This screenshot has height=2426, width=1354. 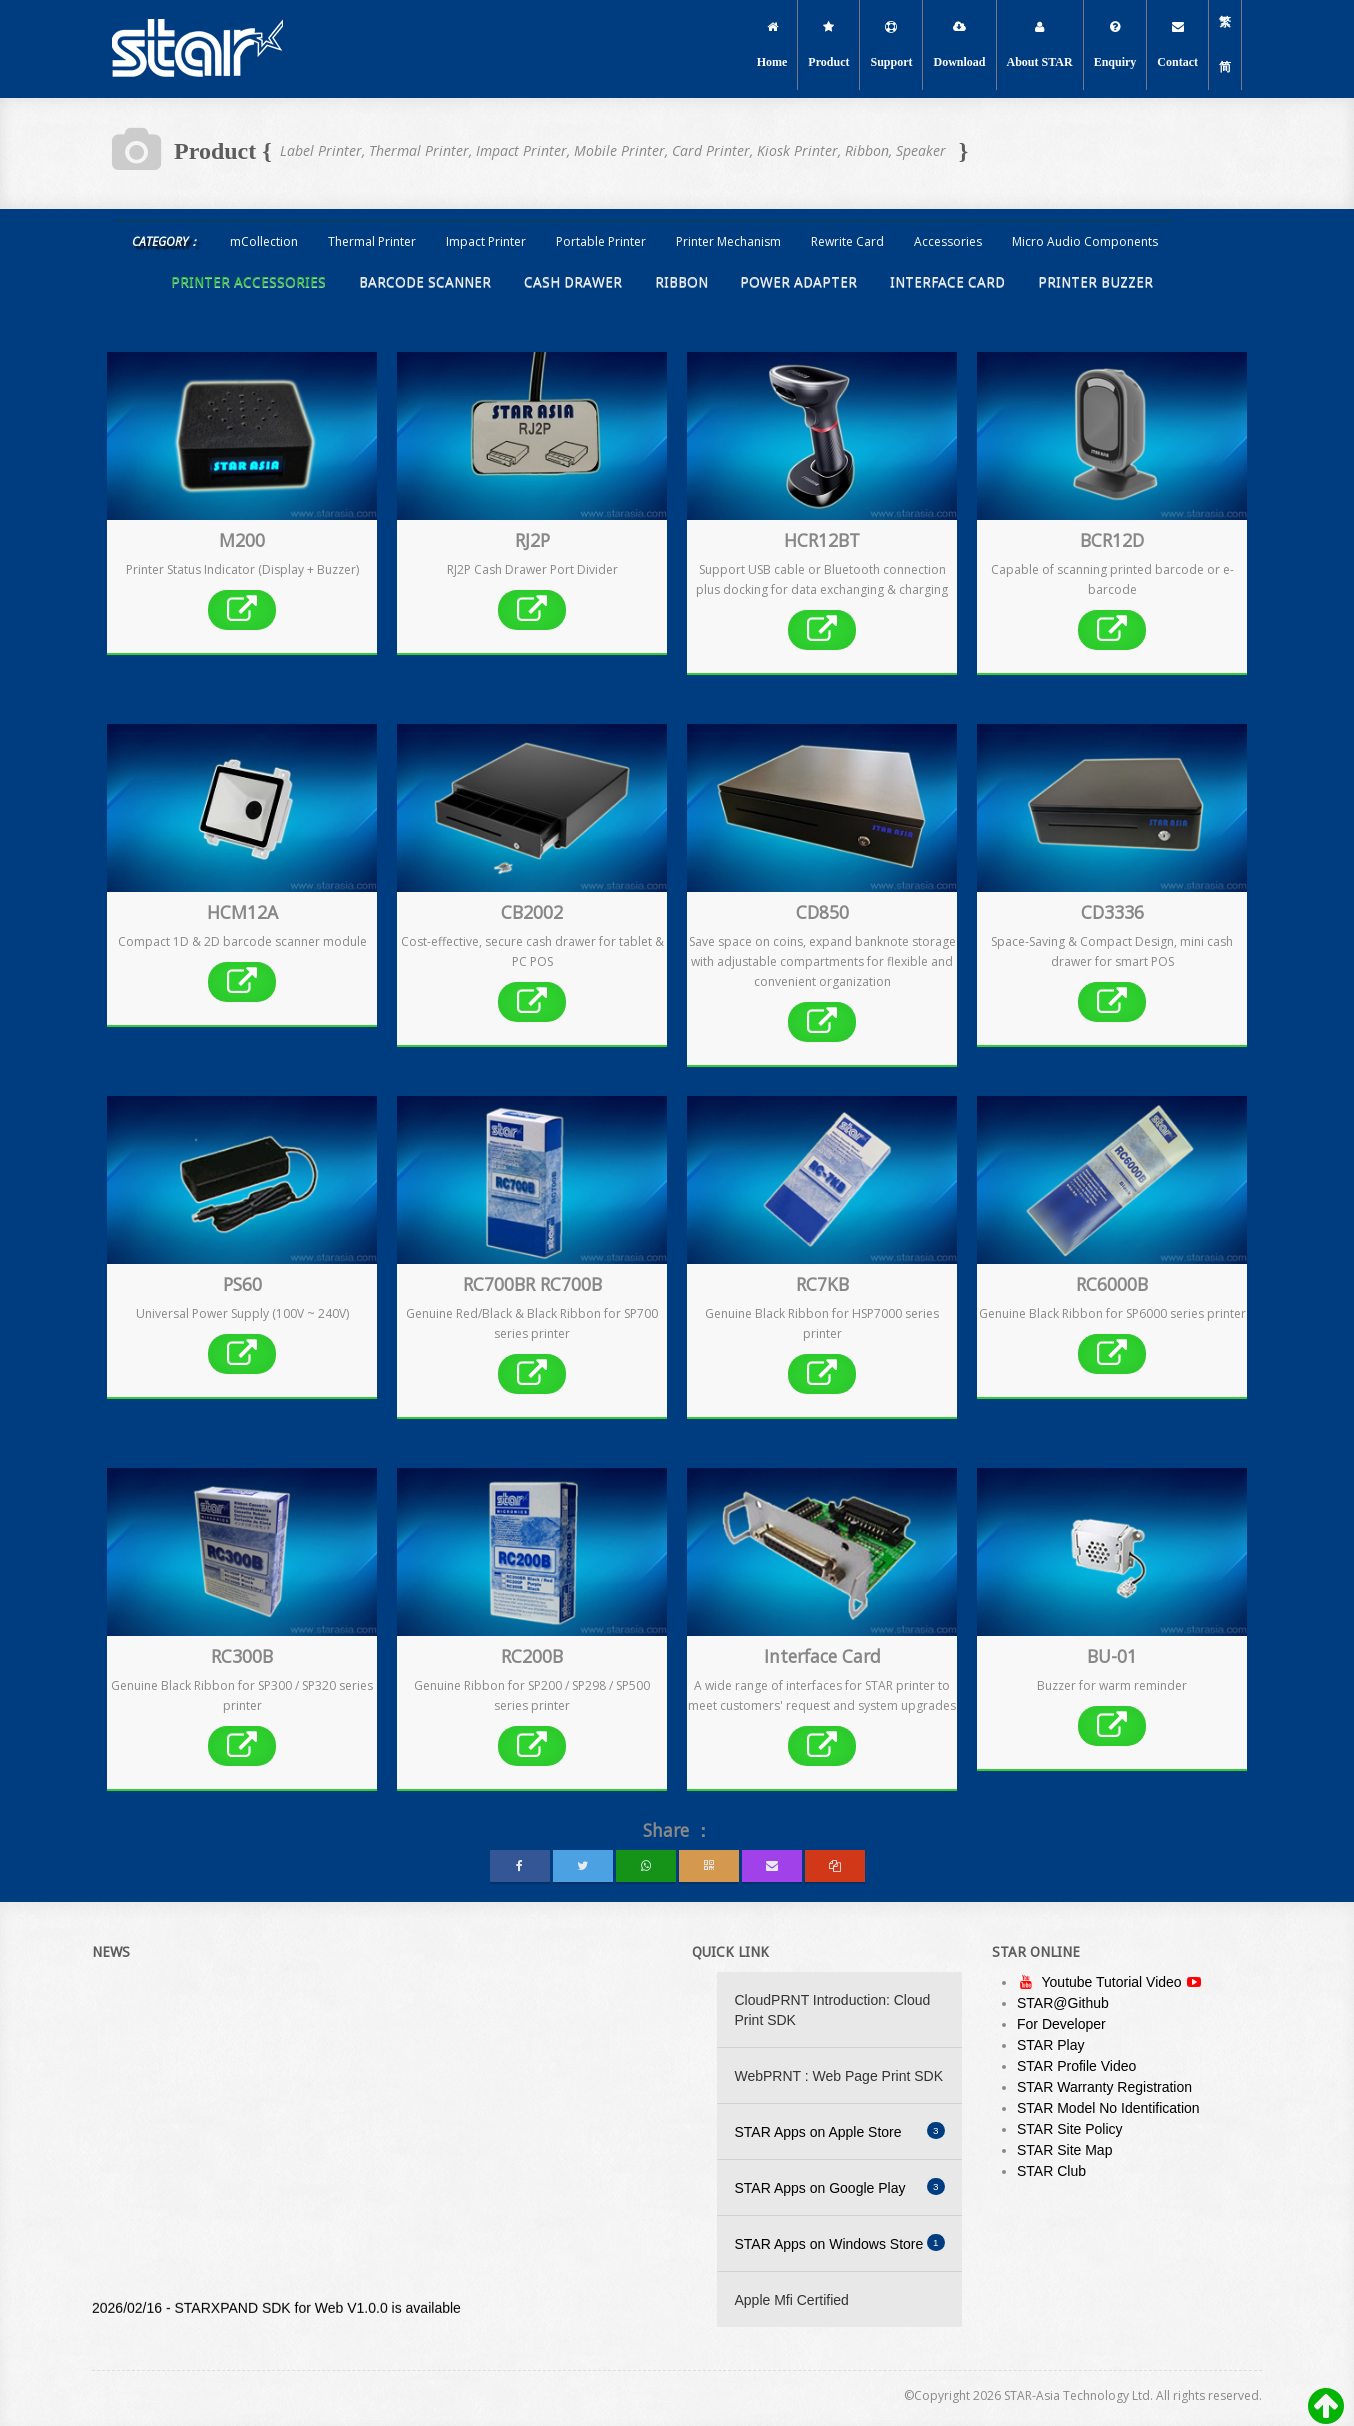 I want to click on Contact, so click(x=1177, y=45).